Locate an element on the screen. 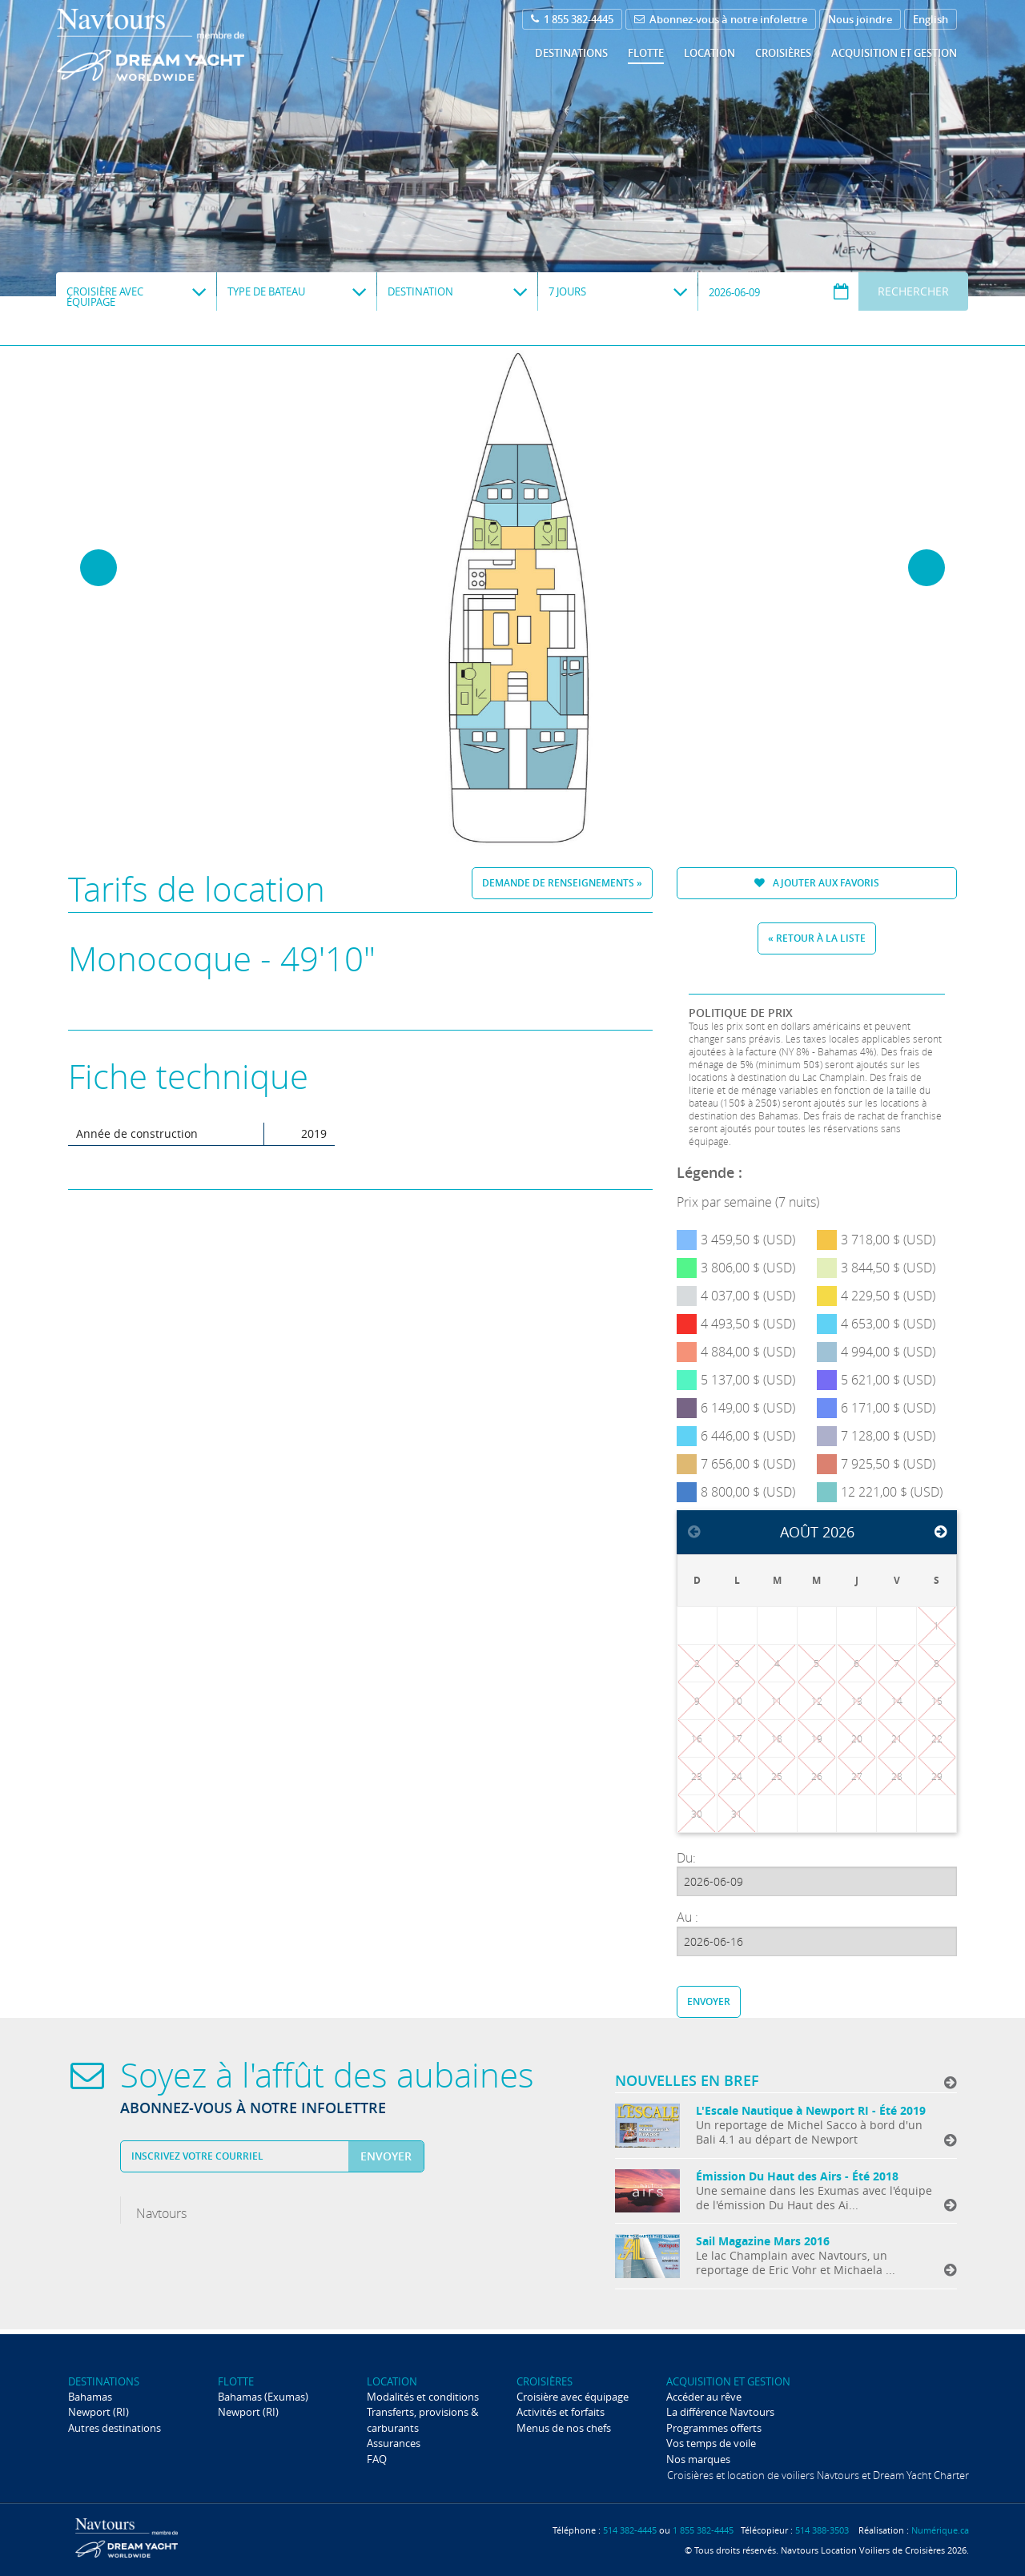 This screenshot has width=1025, height=2576. Flotte is located at coordinates (646, 53).